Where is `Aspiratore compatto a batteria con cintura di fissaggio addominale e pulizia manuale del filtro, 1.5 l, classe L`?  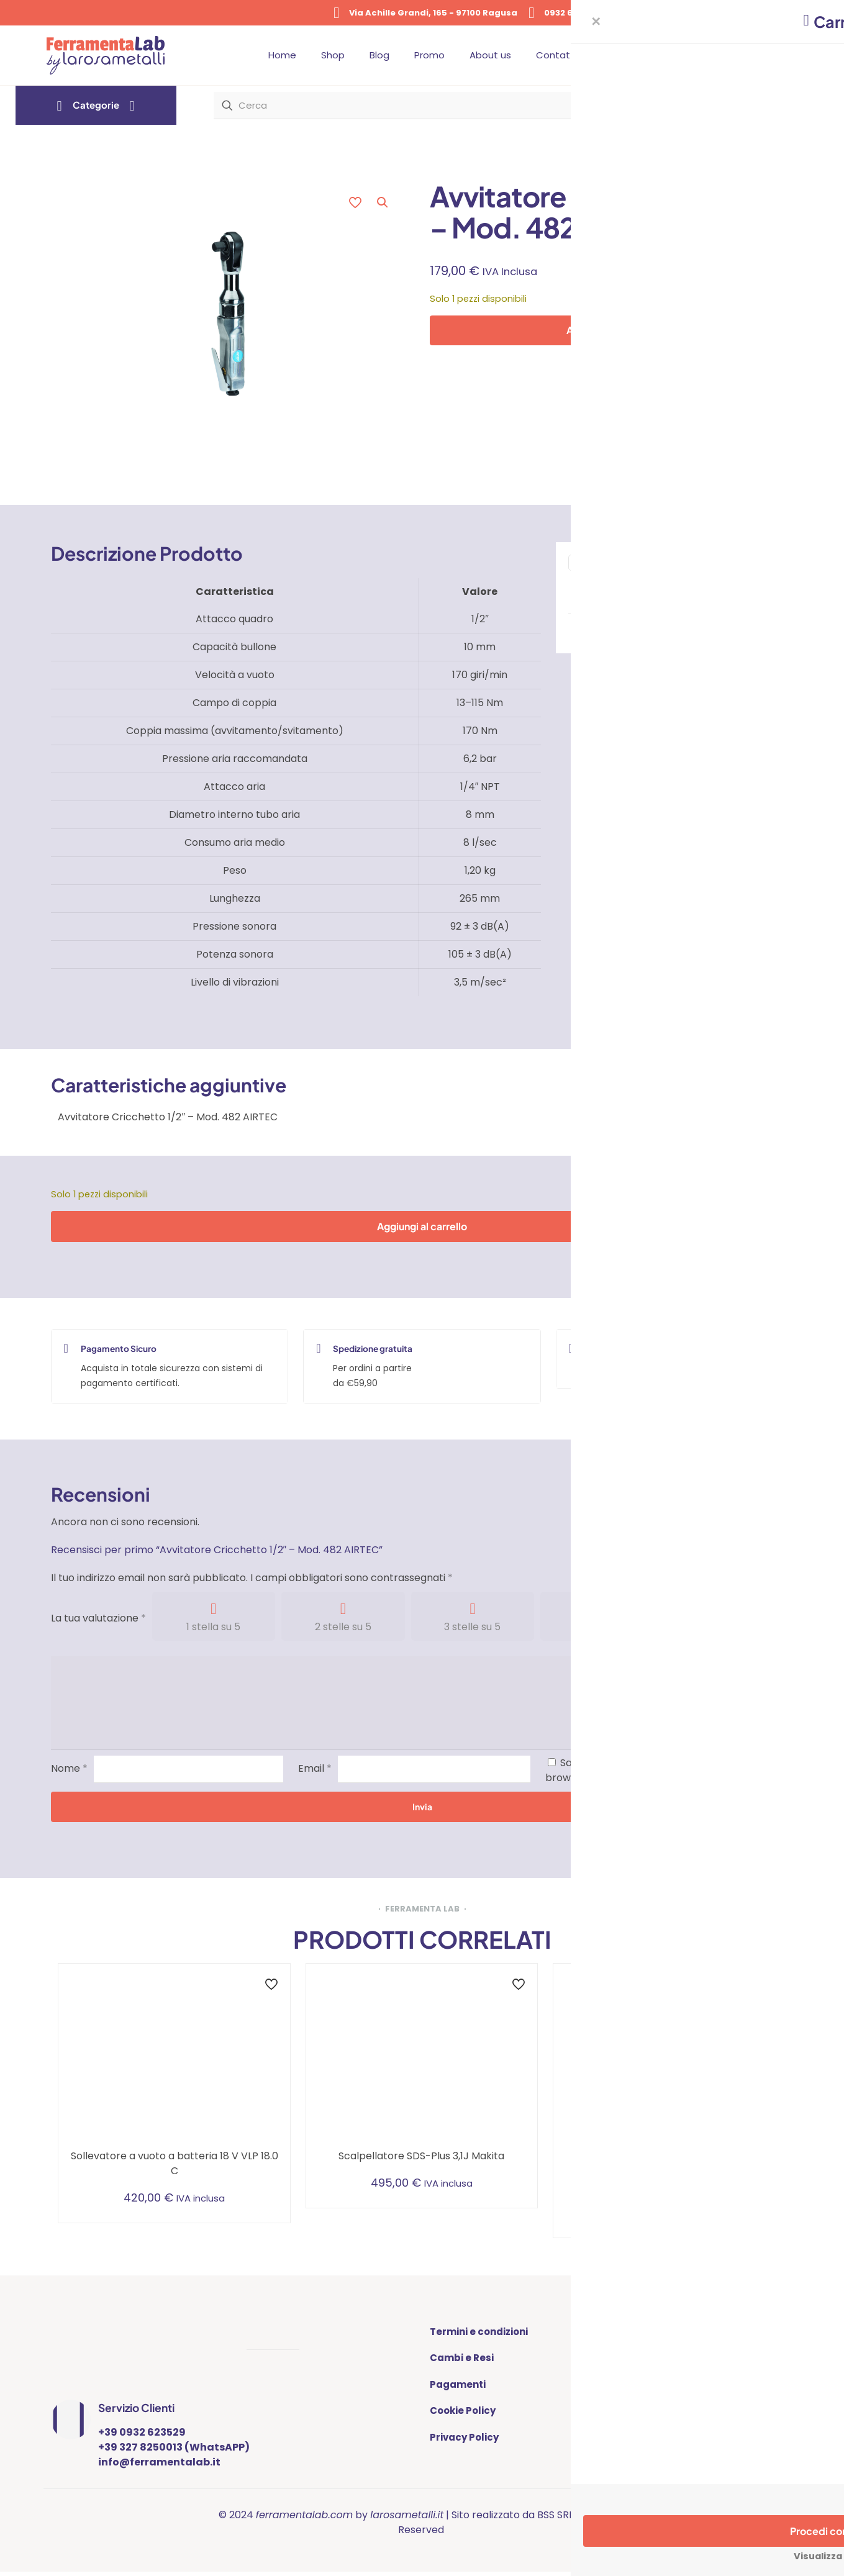 Aspiratore compatto a batteria con cintura di fissaggio addominale e pulizia manuale del filtro, 1.5 l, classe L is located at coordinates (669, 2173).